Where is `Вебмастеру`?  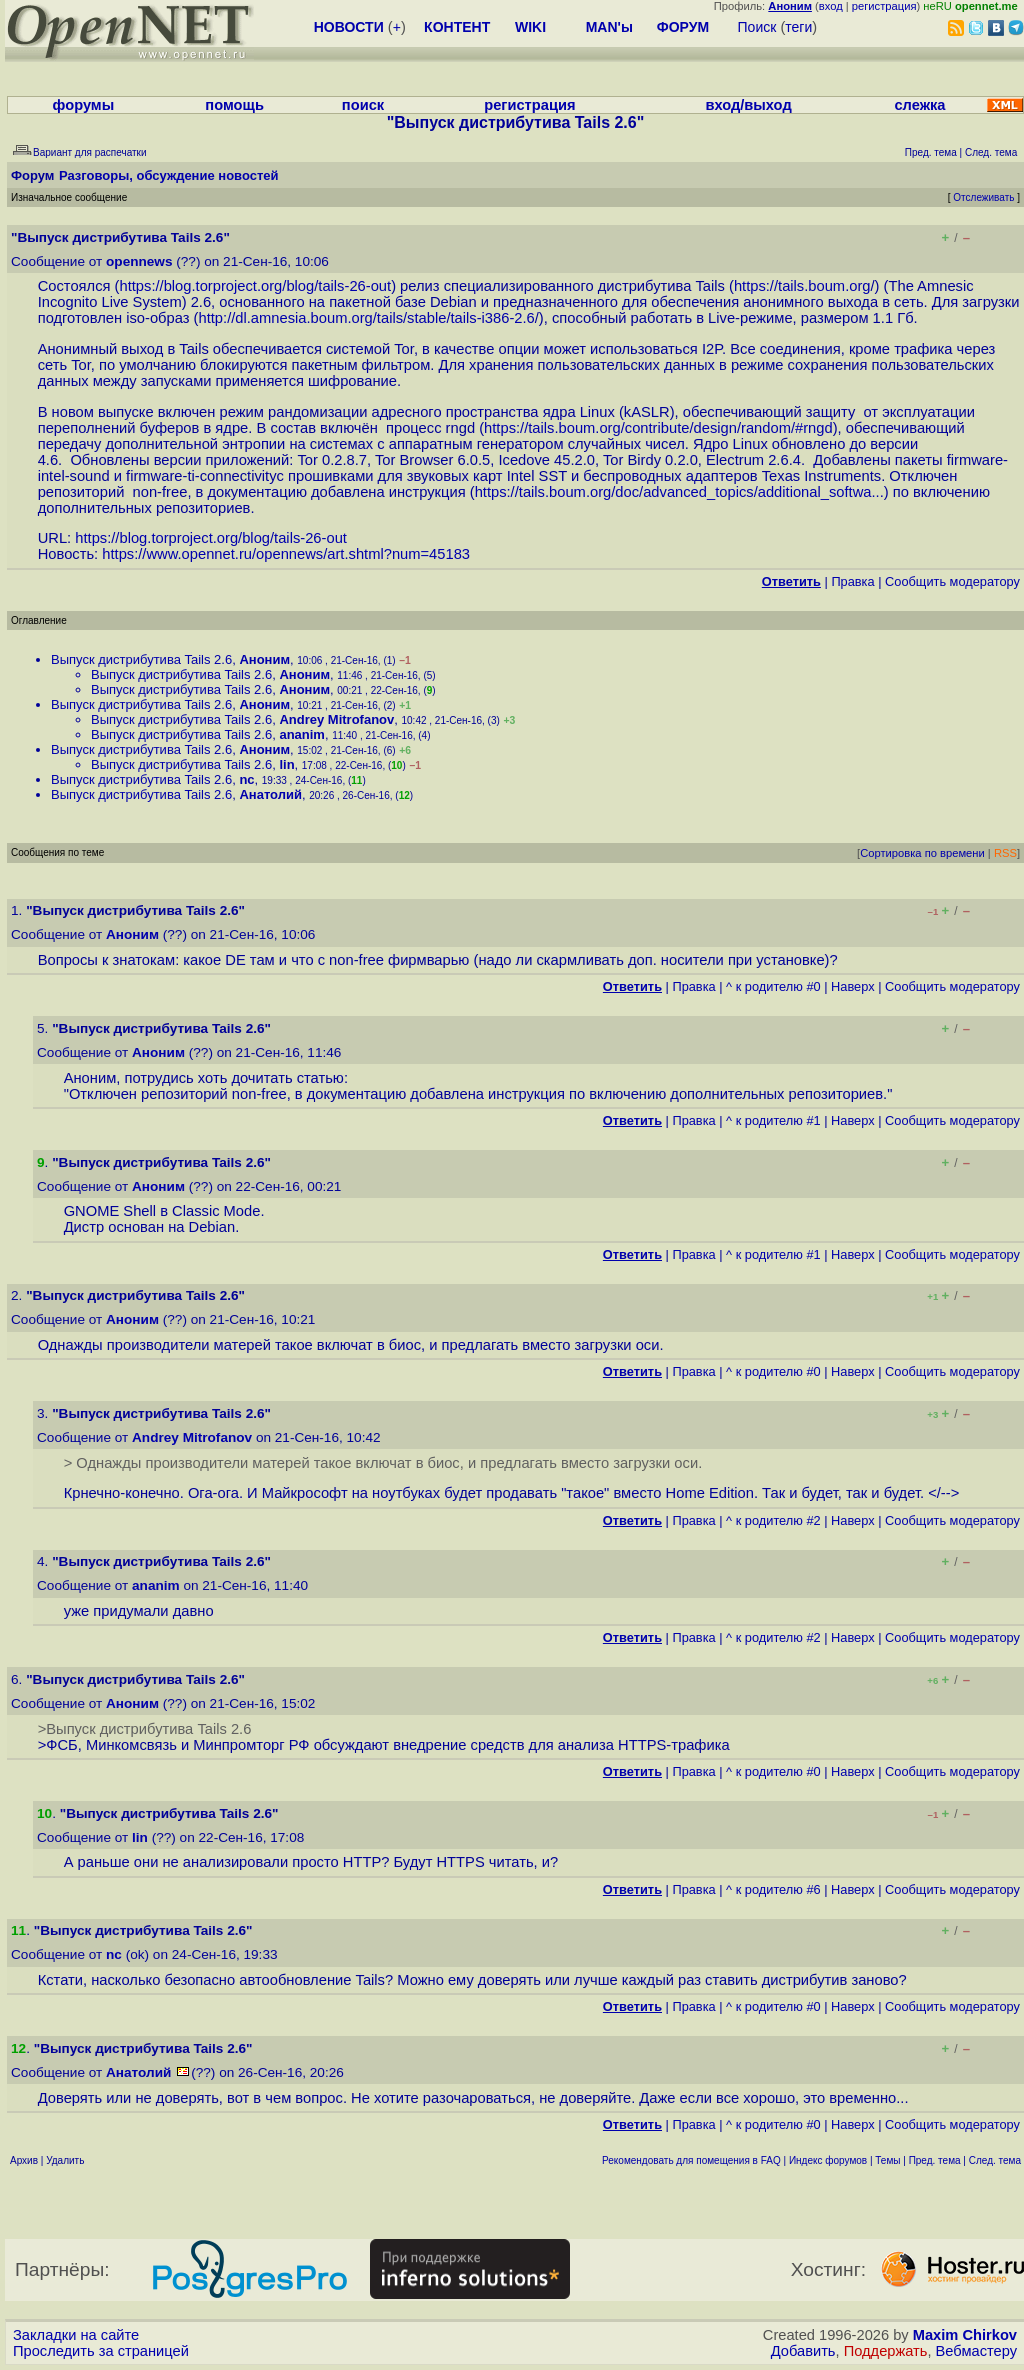
Вебмастеру is located at coordinates (976, 2351).